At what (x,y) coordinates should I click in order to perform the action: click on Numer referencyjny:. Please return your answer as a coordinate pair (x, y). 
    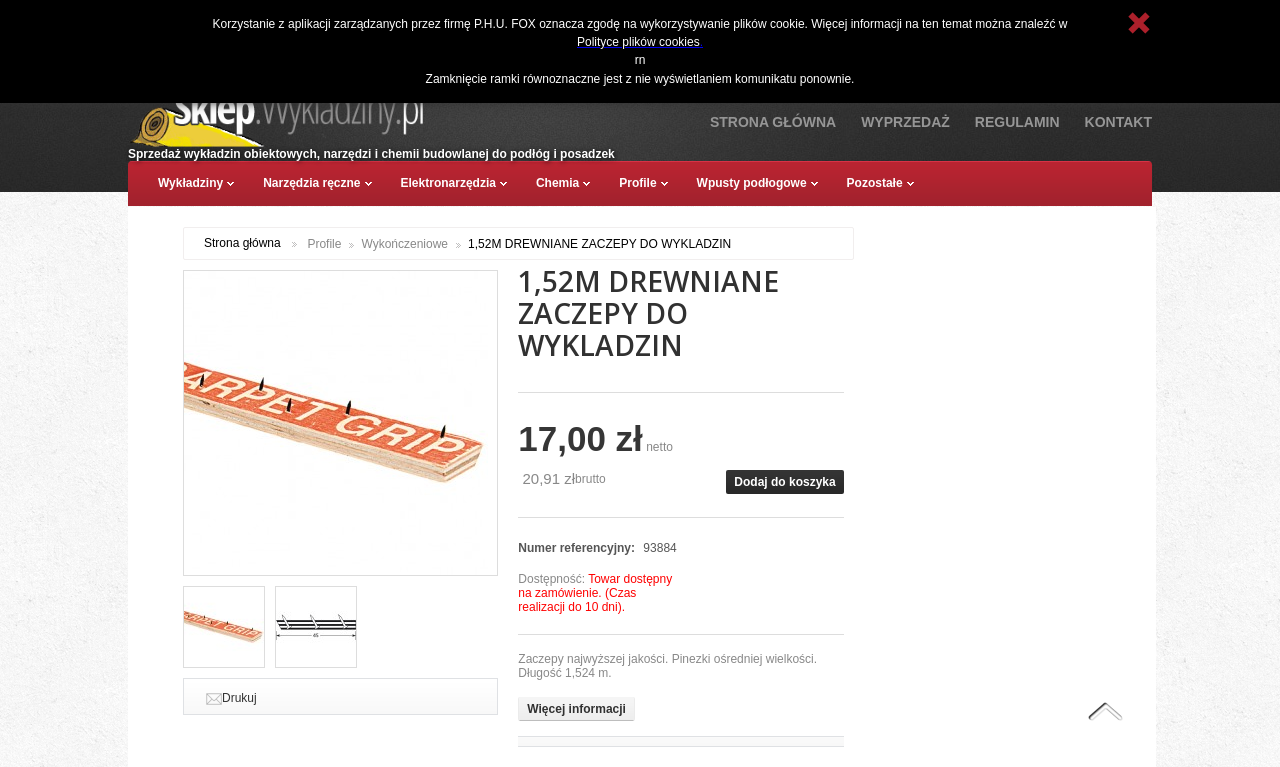
    Looking at the image, I should click on (578, 548).